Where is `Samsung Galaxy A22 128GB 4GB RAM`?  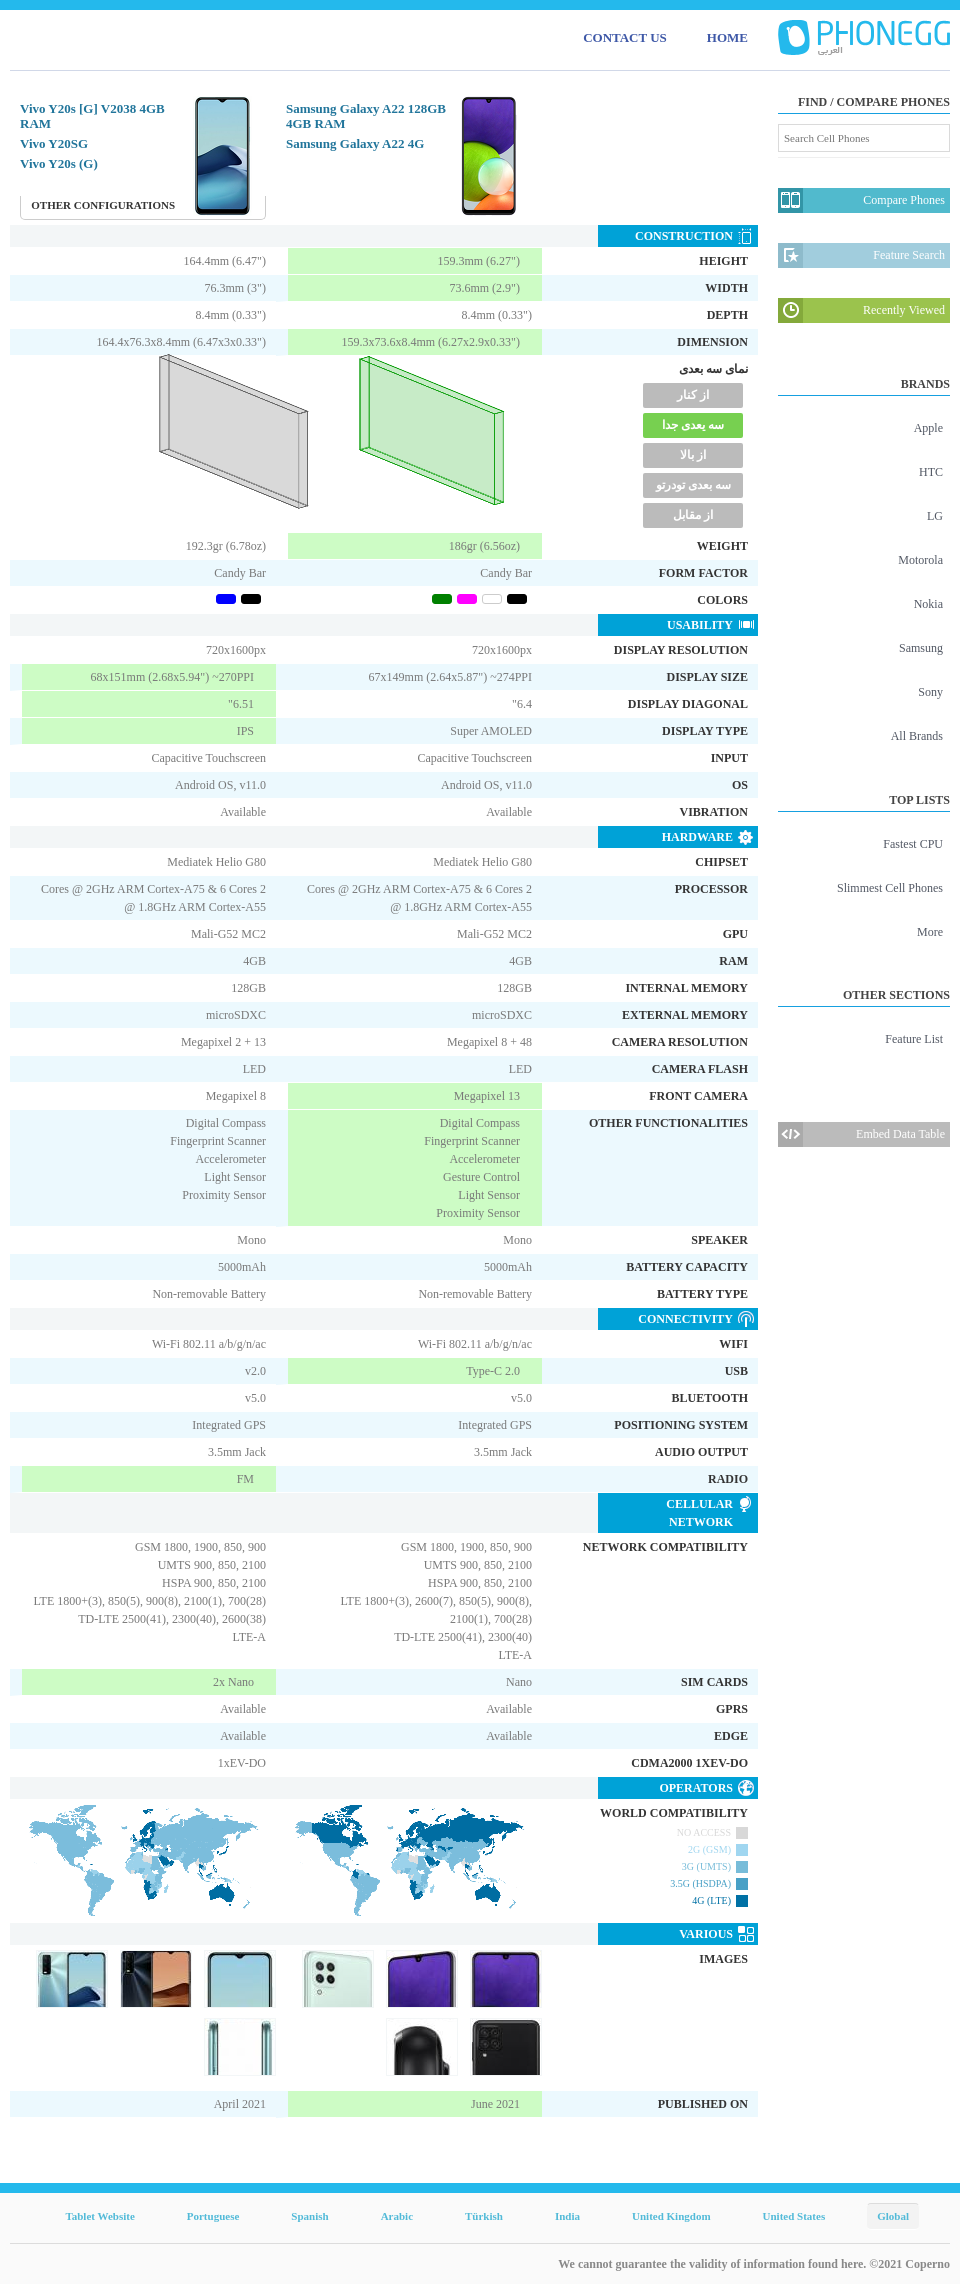 Samsung Galaxy A22 128GB 4GB RAM is located at coordinates (366, 116).